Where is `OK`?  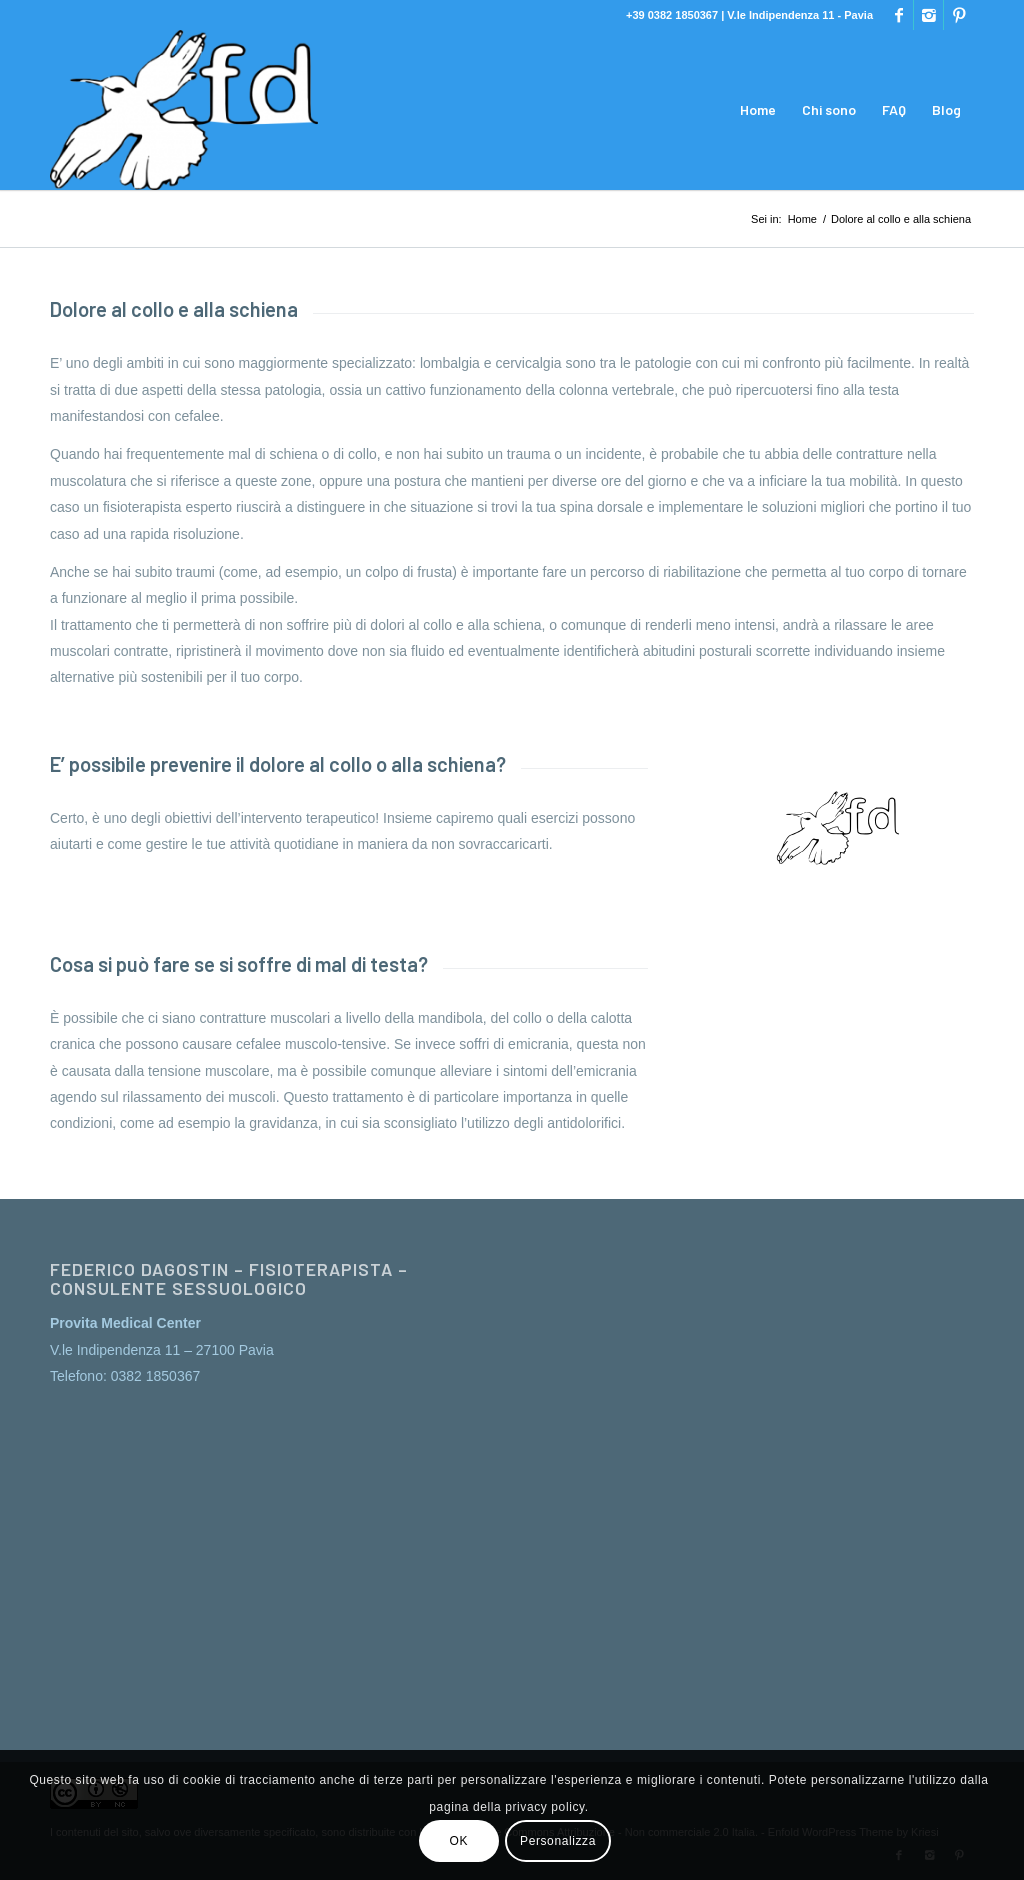
OK is located at coordinates (459, 1841).